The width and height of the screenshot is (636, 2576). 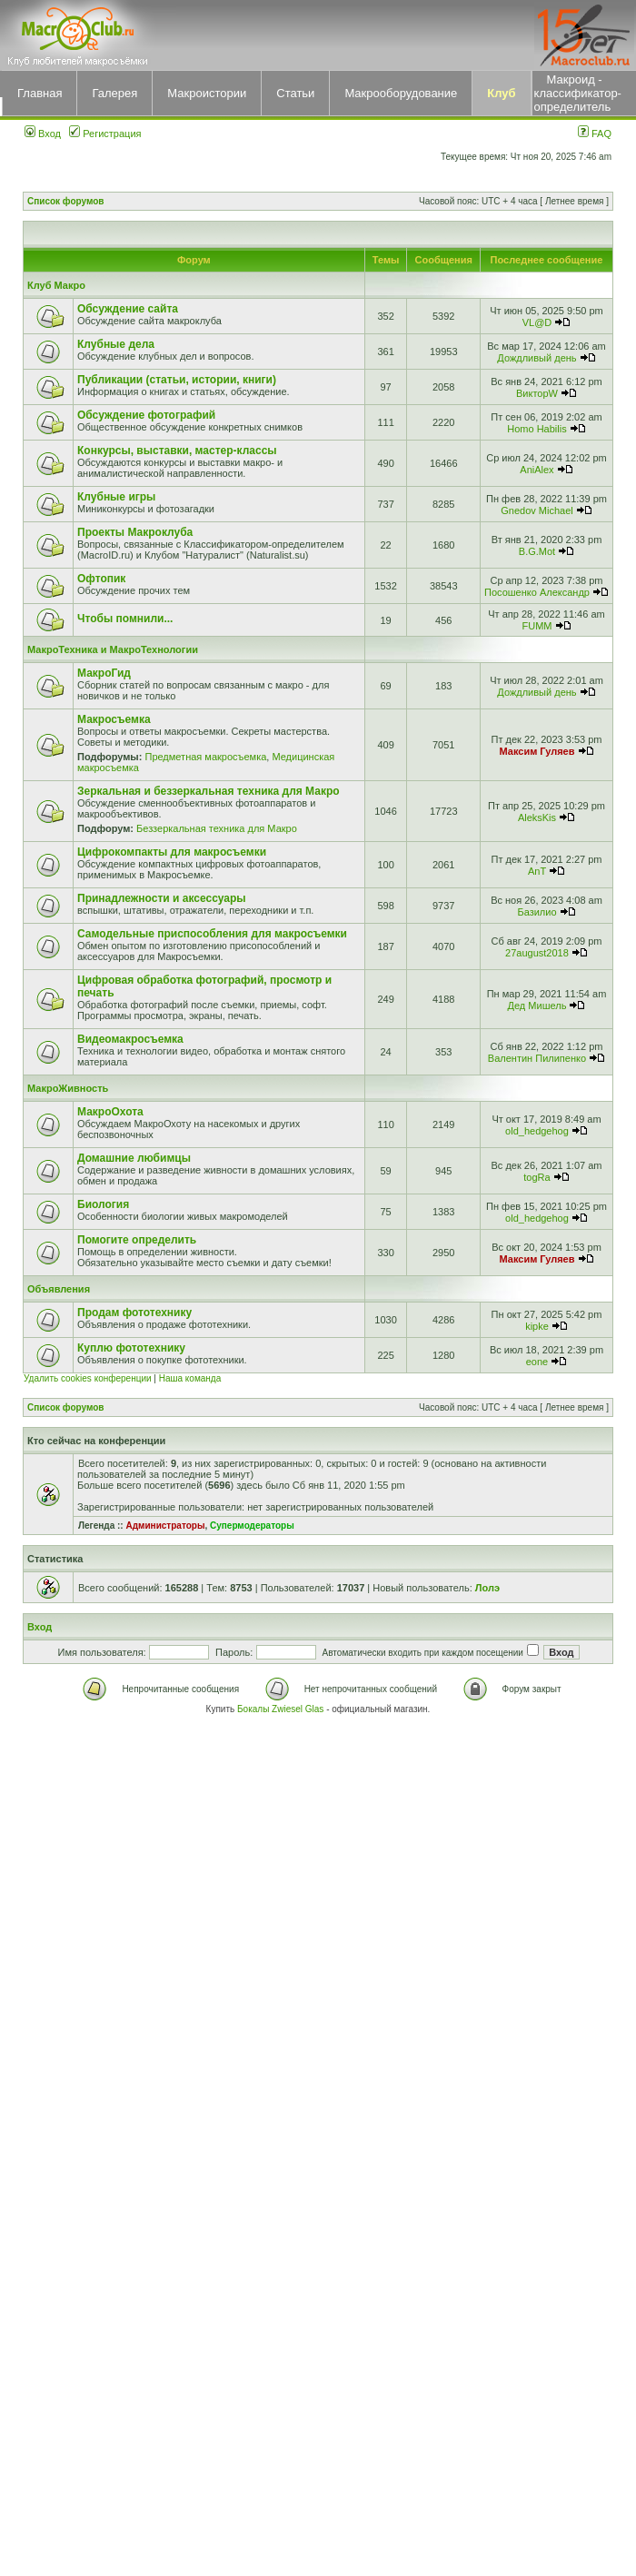 I want to click on Удалить cookies конференции, so click(x=88, y=1378).